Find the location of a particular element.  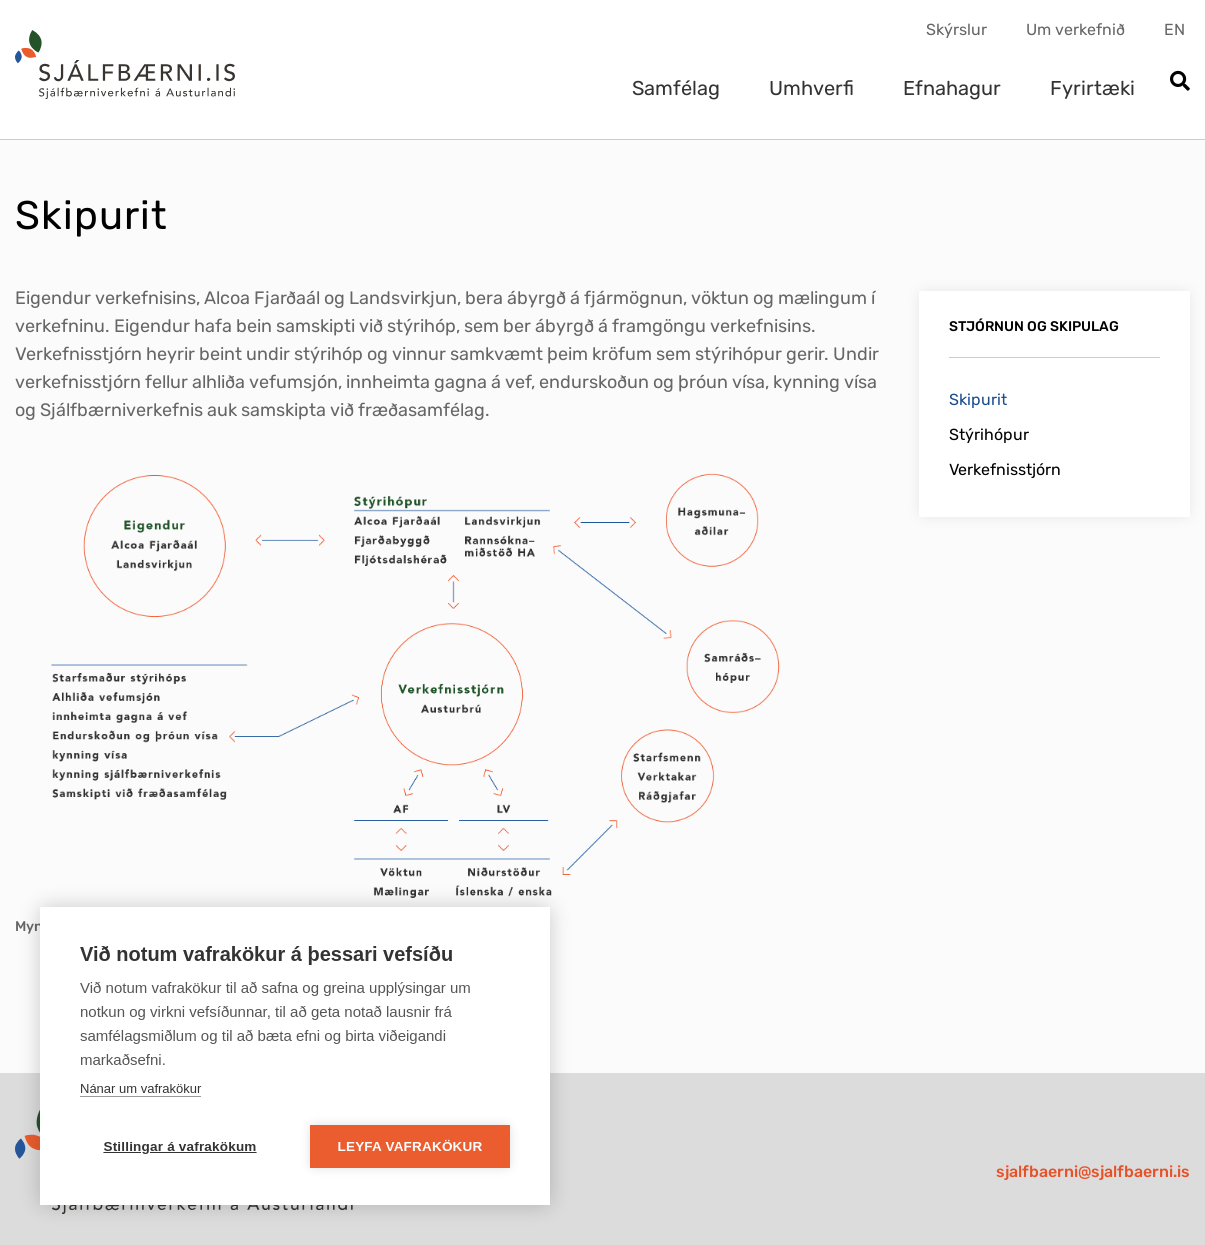

Nánar um vafrakökur is located at coordinates (140, 1088).